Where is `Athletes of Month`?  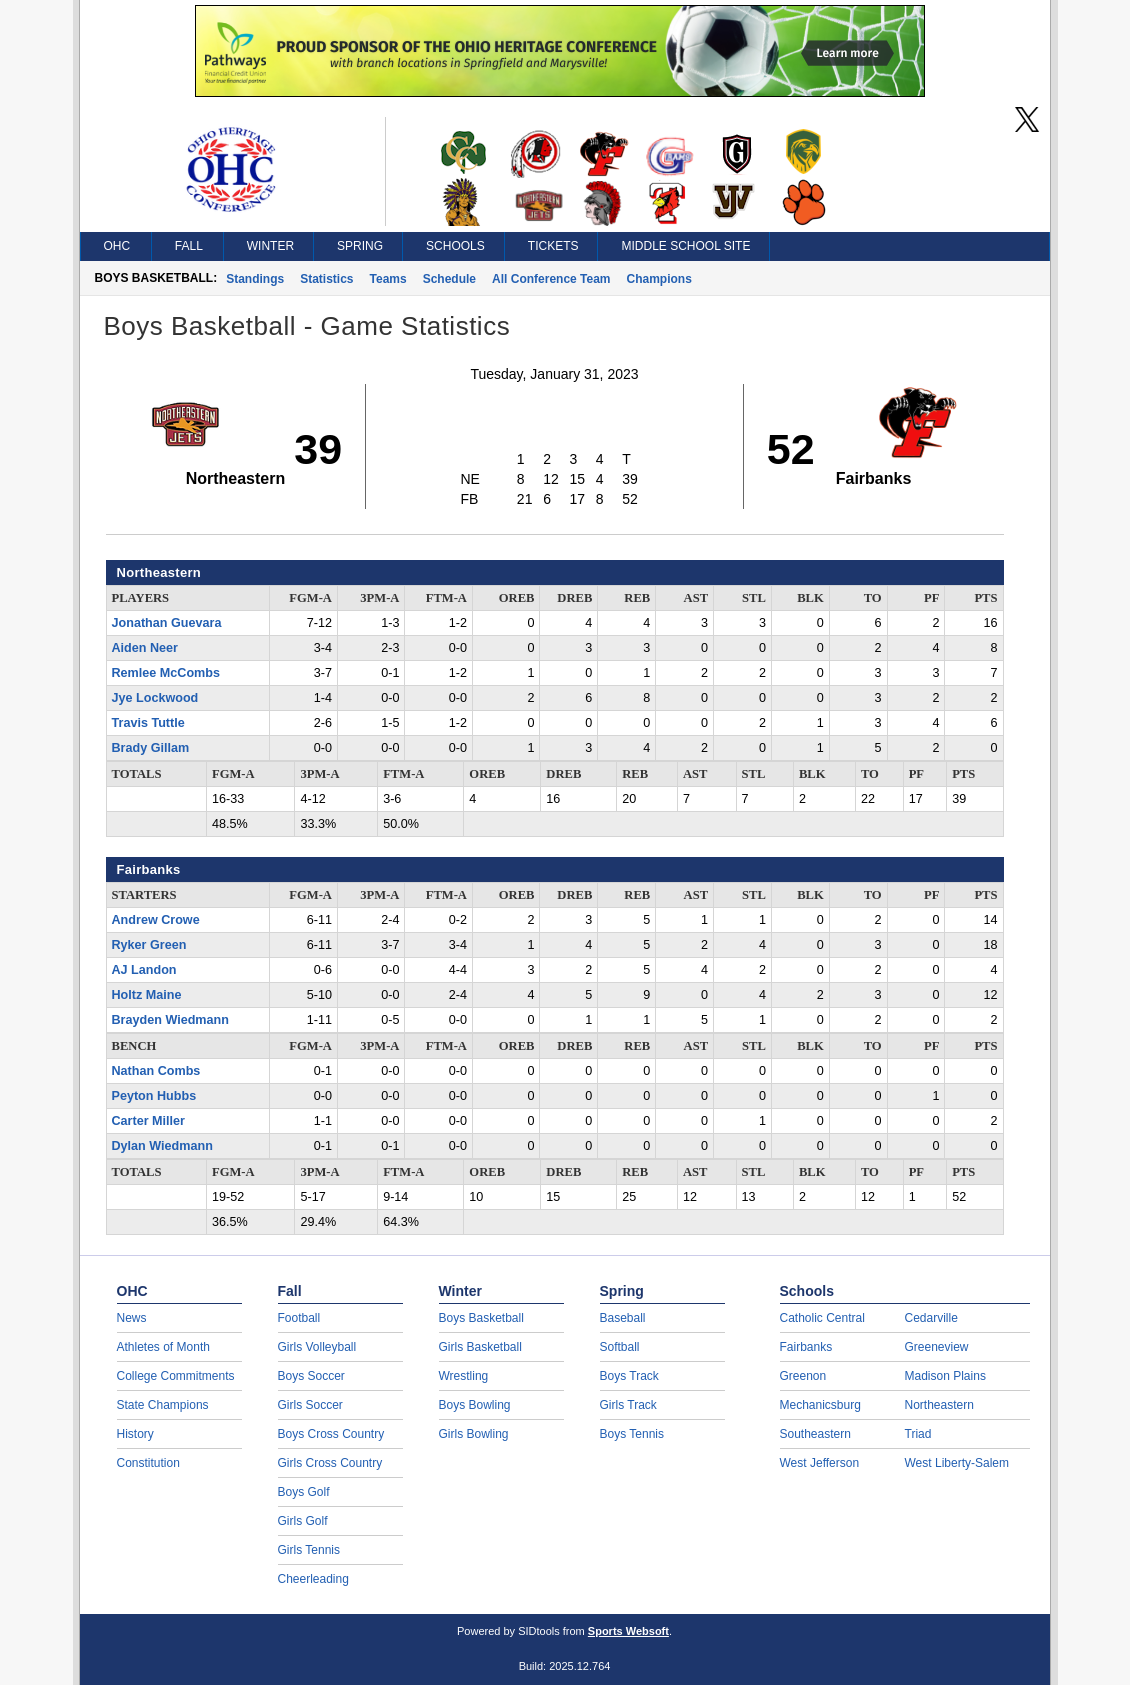
Athletes of Month is located at coordinates (163, 1347).